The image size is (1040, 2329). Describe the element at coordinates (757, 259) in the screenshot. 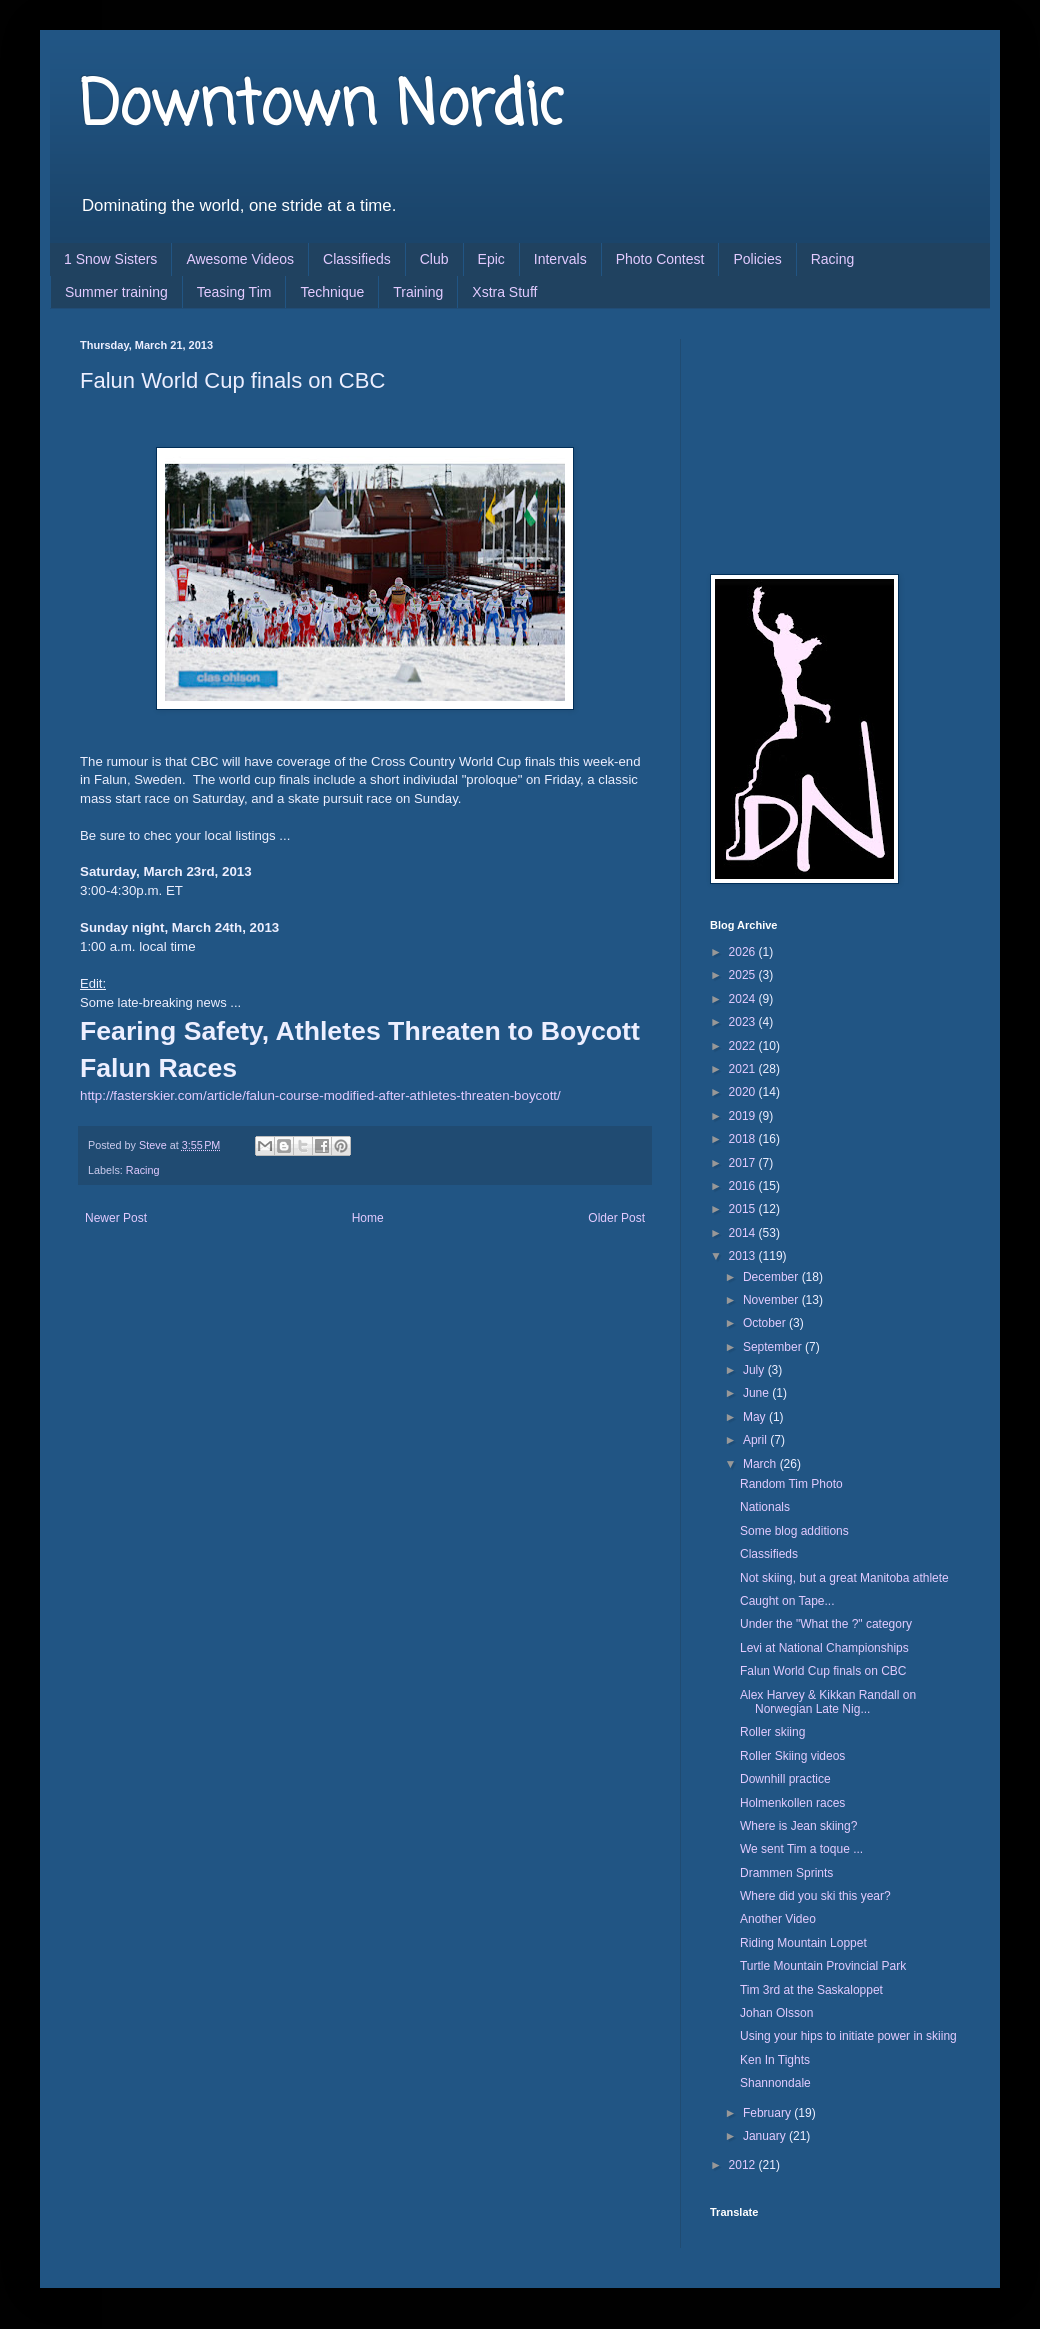

I see `Policies` at that location.